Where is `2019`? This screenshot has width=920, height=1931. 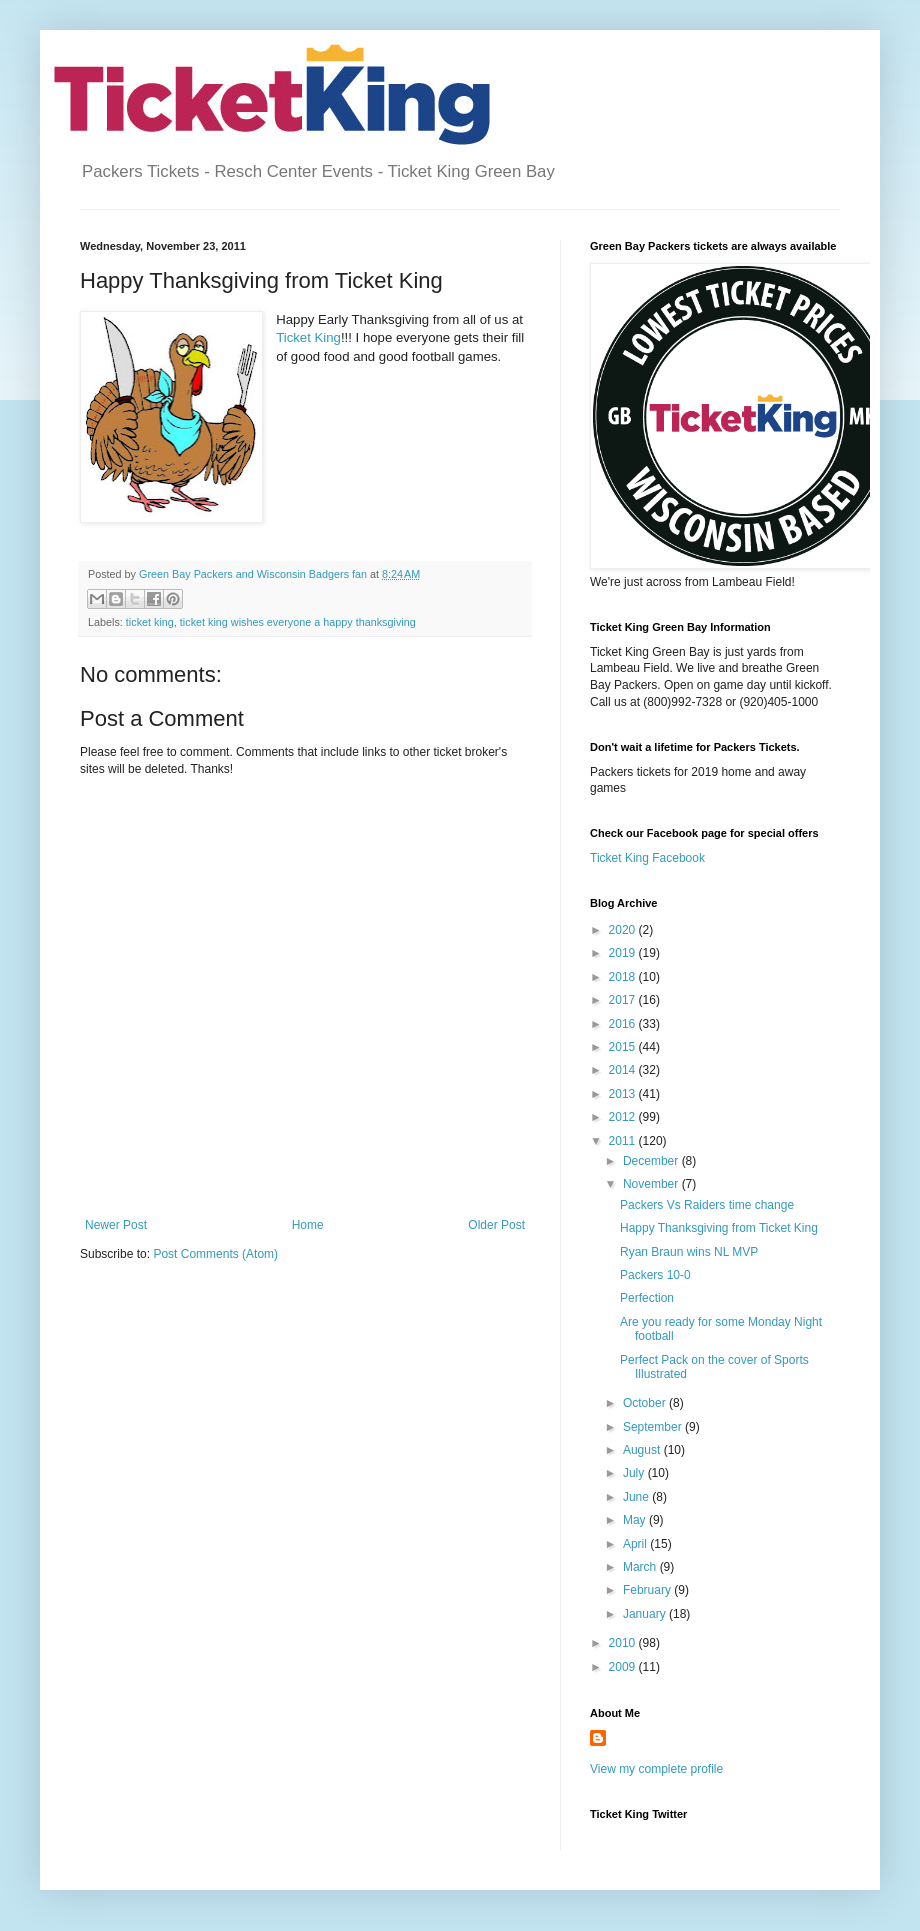
2019 is located at coordinates (624, 953).